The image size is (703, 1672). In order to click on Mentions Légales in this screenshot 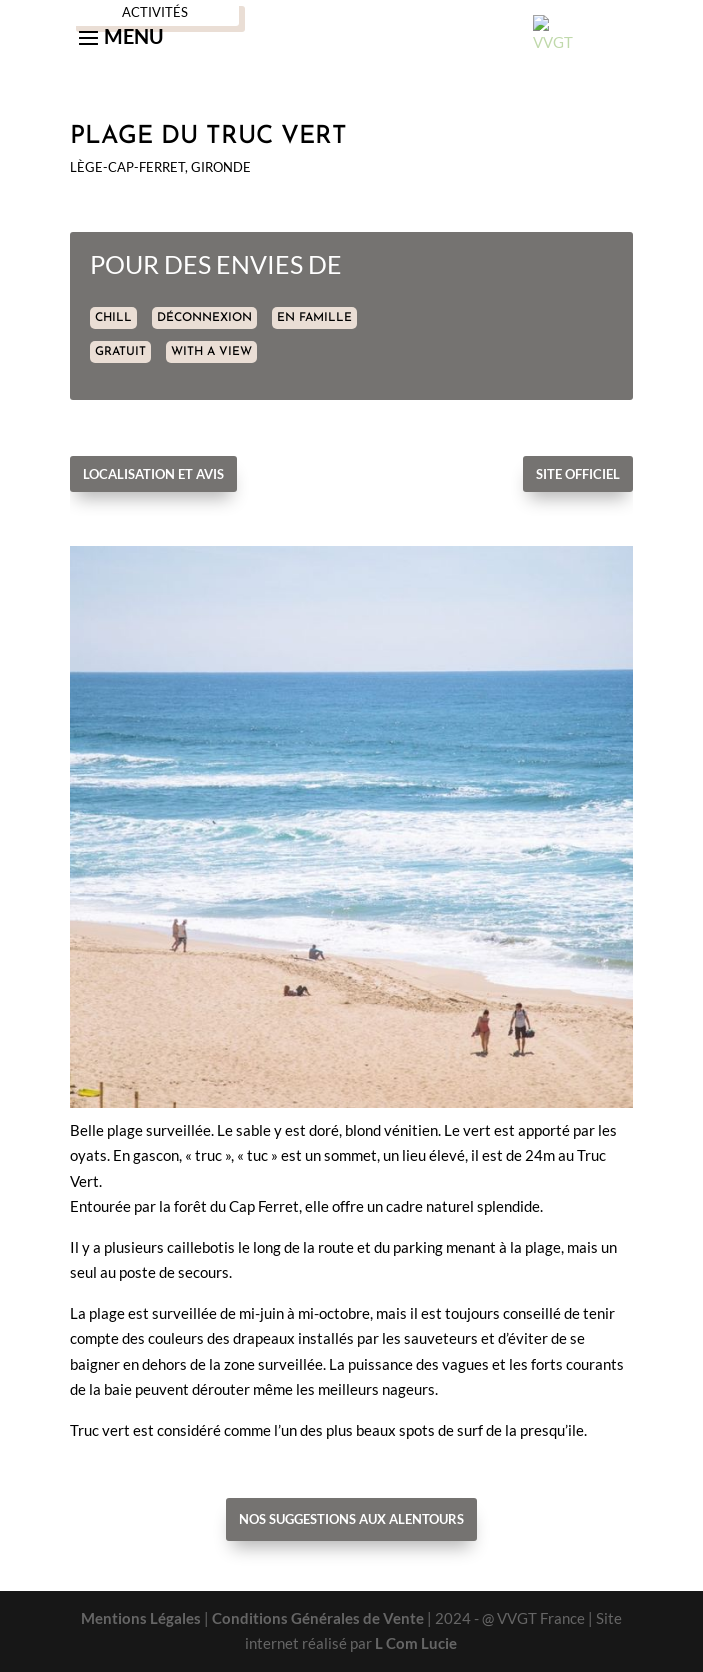, I will do `click(141, 1618)`.